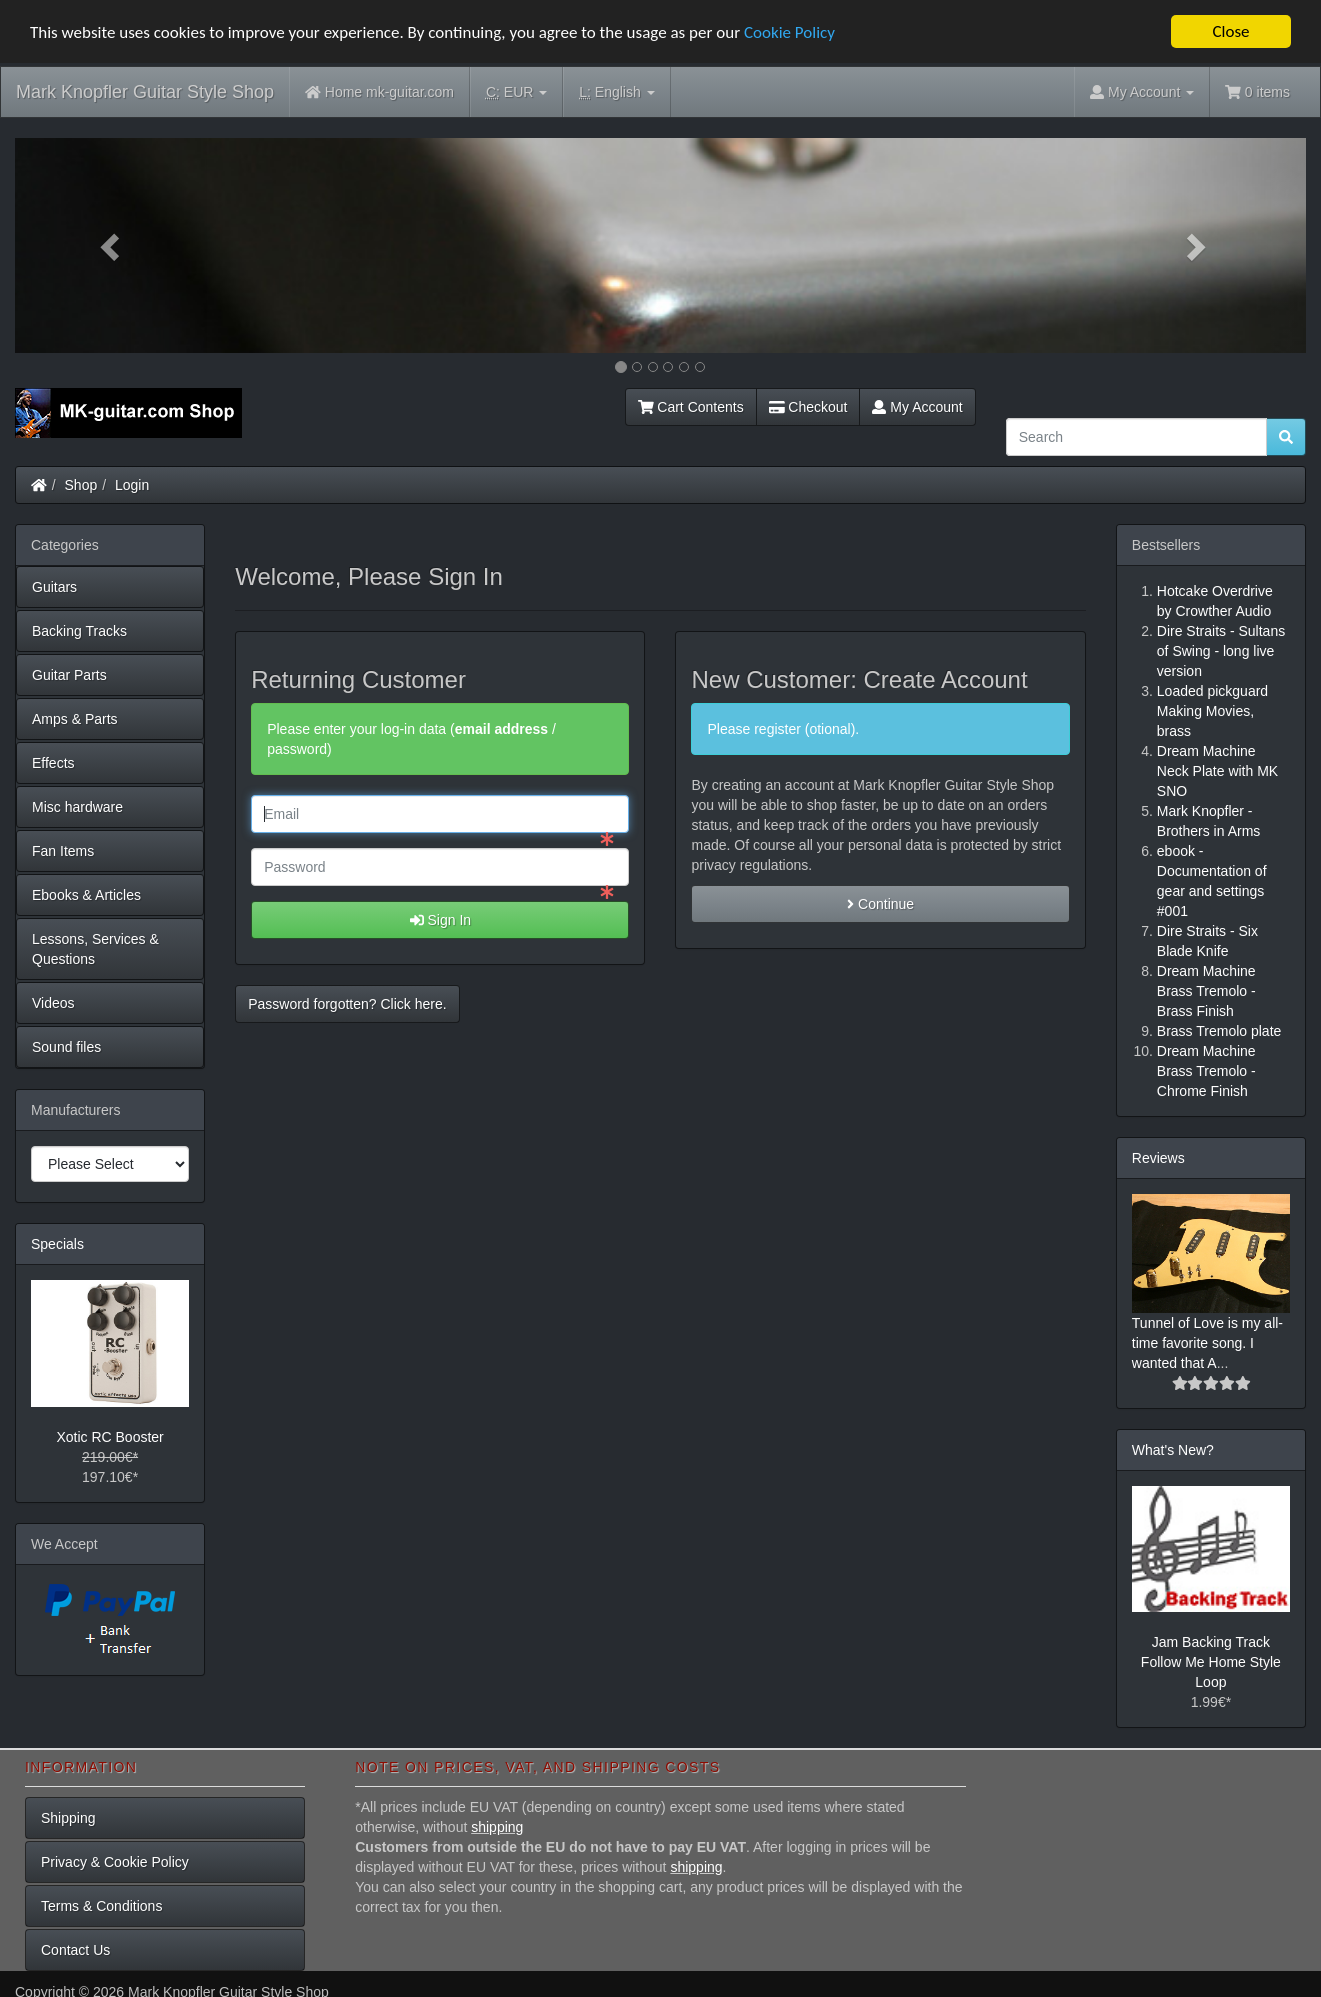 This screenshot has width=1321, height=1997. What do you see at coordinates (497, 1826) in the screenshot?
I see `shipping` at bounding box center [497, 1826].